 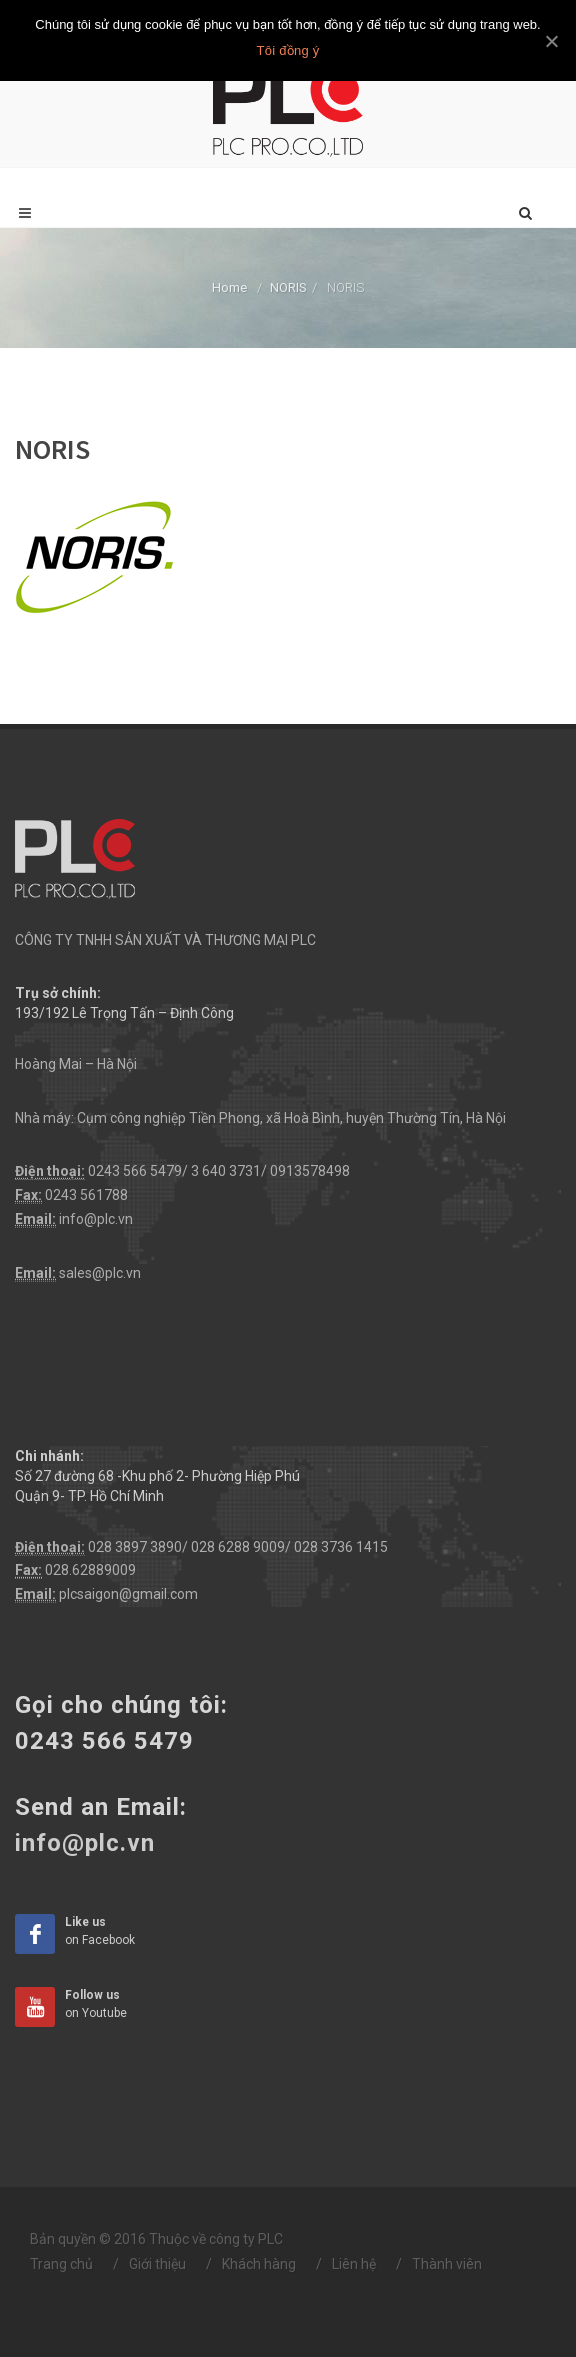 I want to click on Giới thiệu, so click(x=157, y=2264).